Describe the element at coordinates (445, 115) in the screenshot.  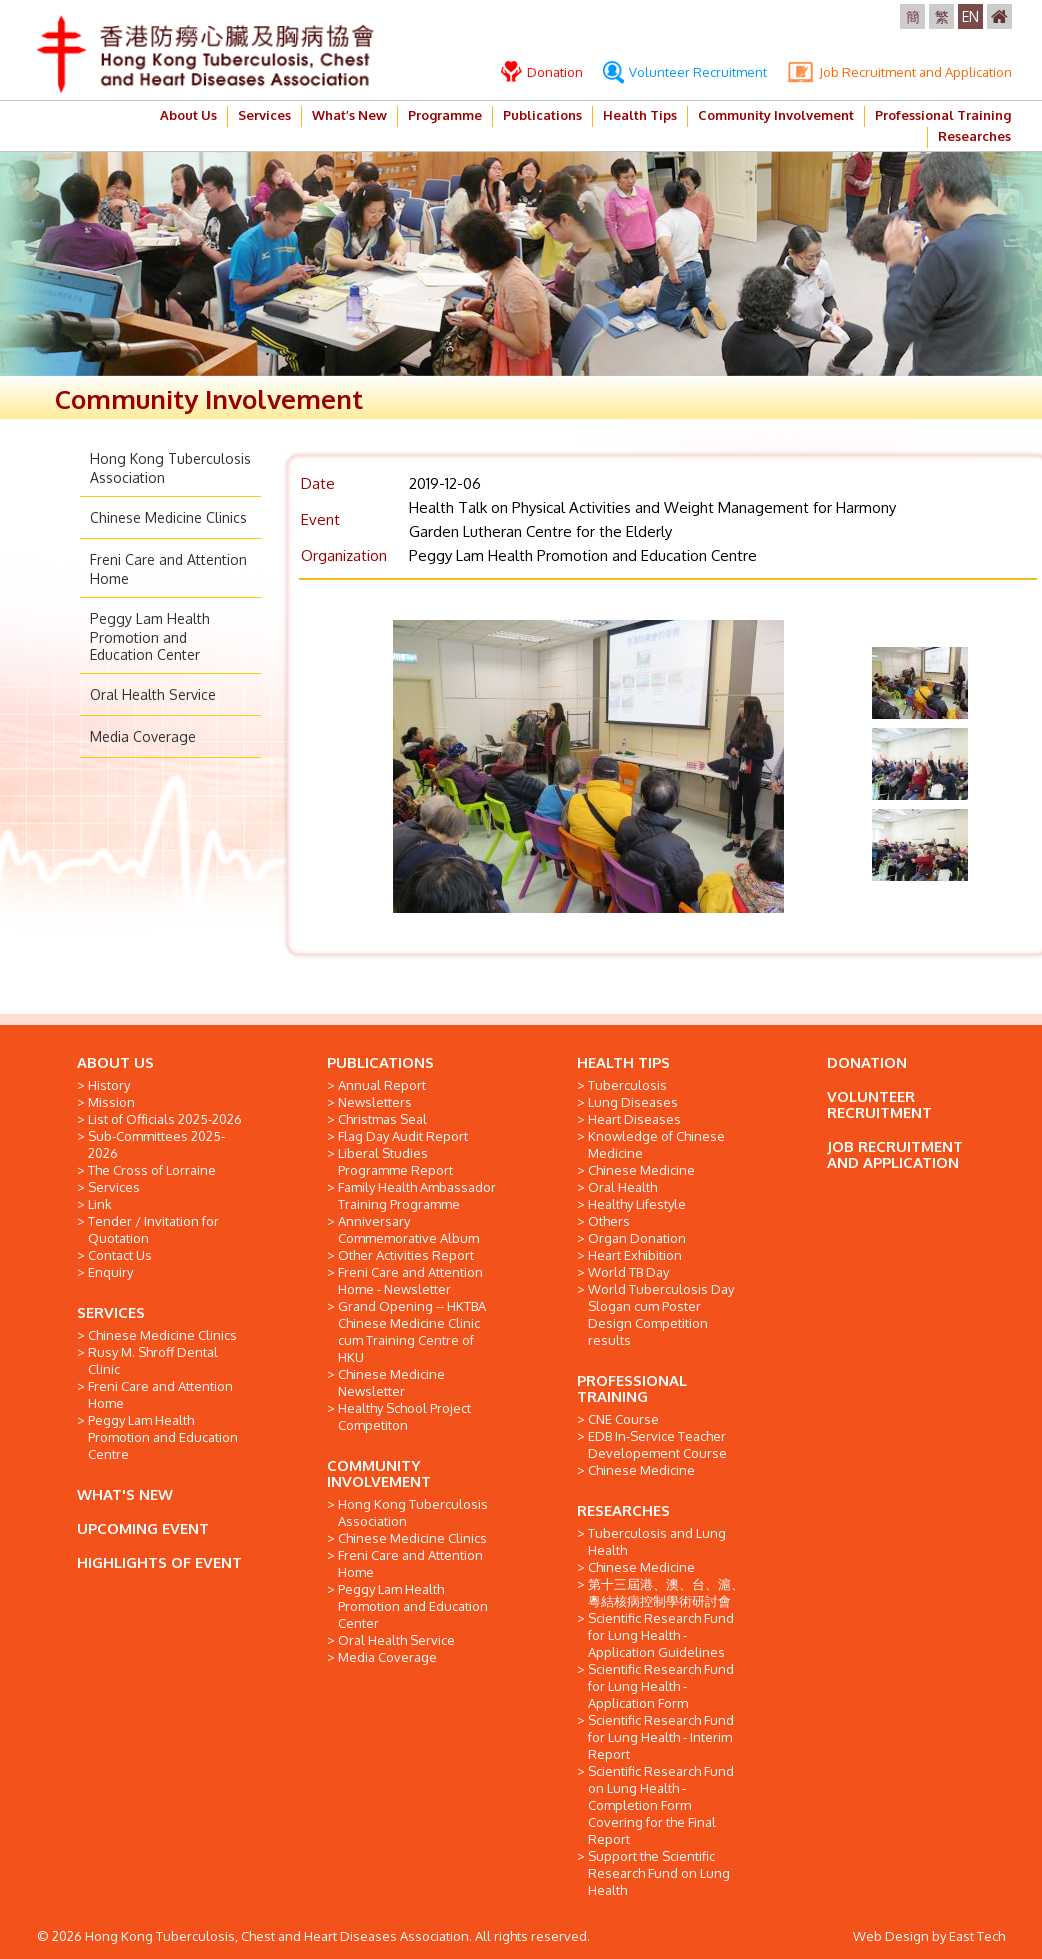
I see `Programme` at that location.